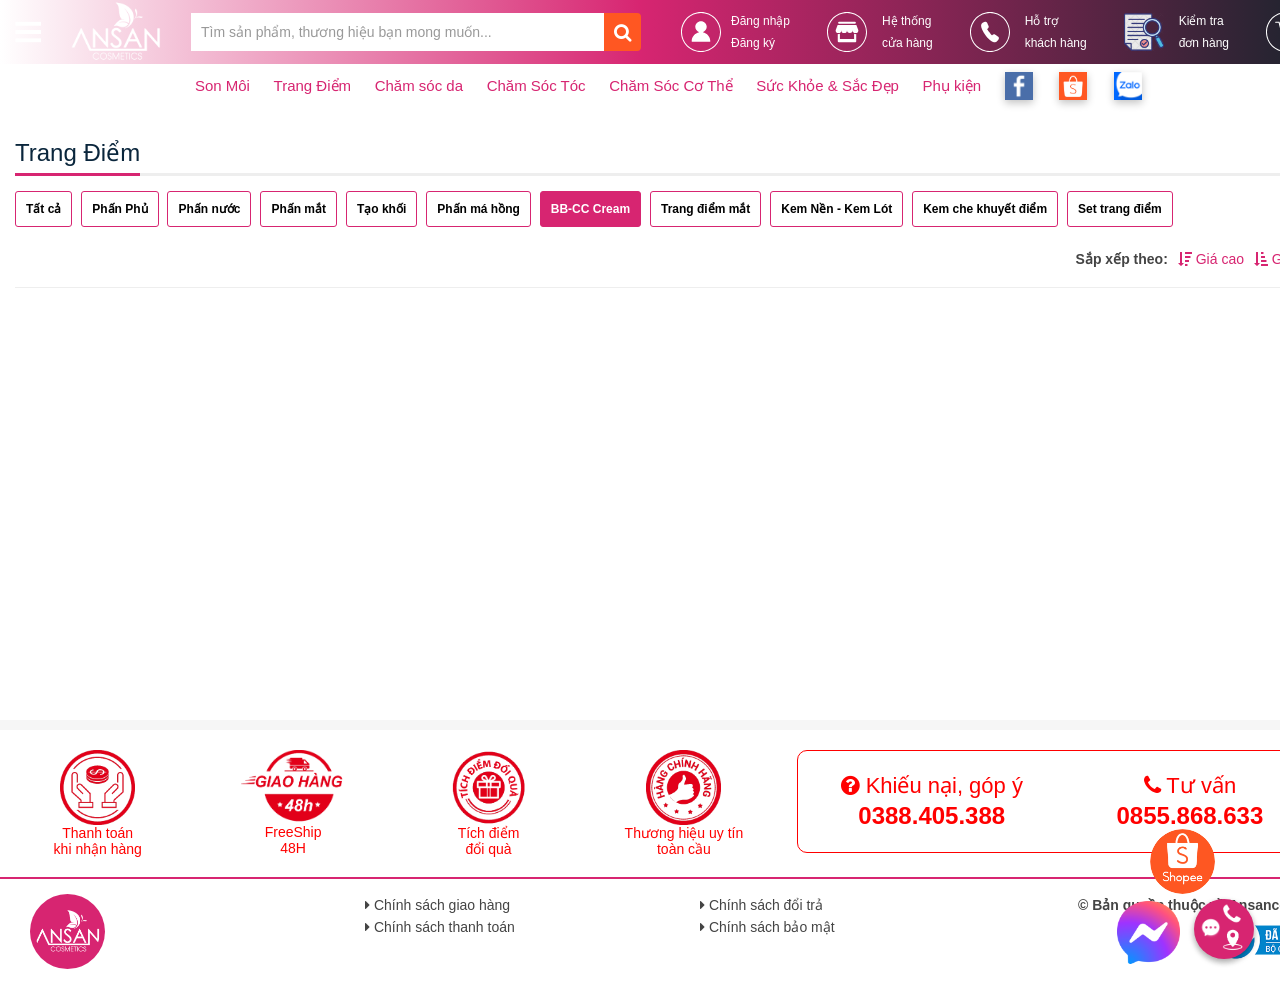 Image resolution: width=1280 pixels, height=984 pixels. Describe the element at coordinates (767, 927) in the screenshot. I see `Chính sách bảo mật` at that location.